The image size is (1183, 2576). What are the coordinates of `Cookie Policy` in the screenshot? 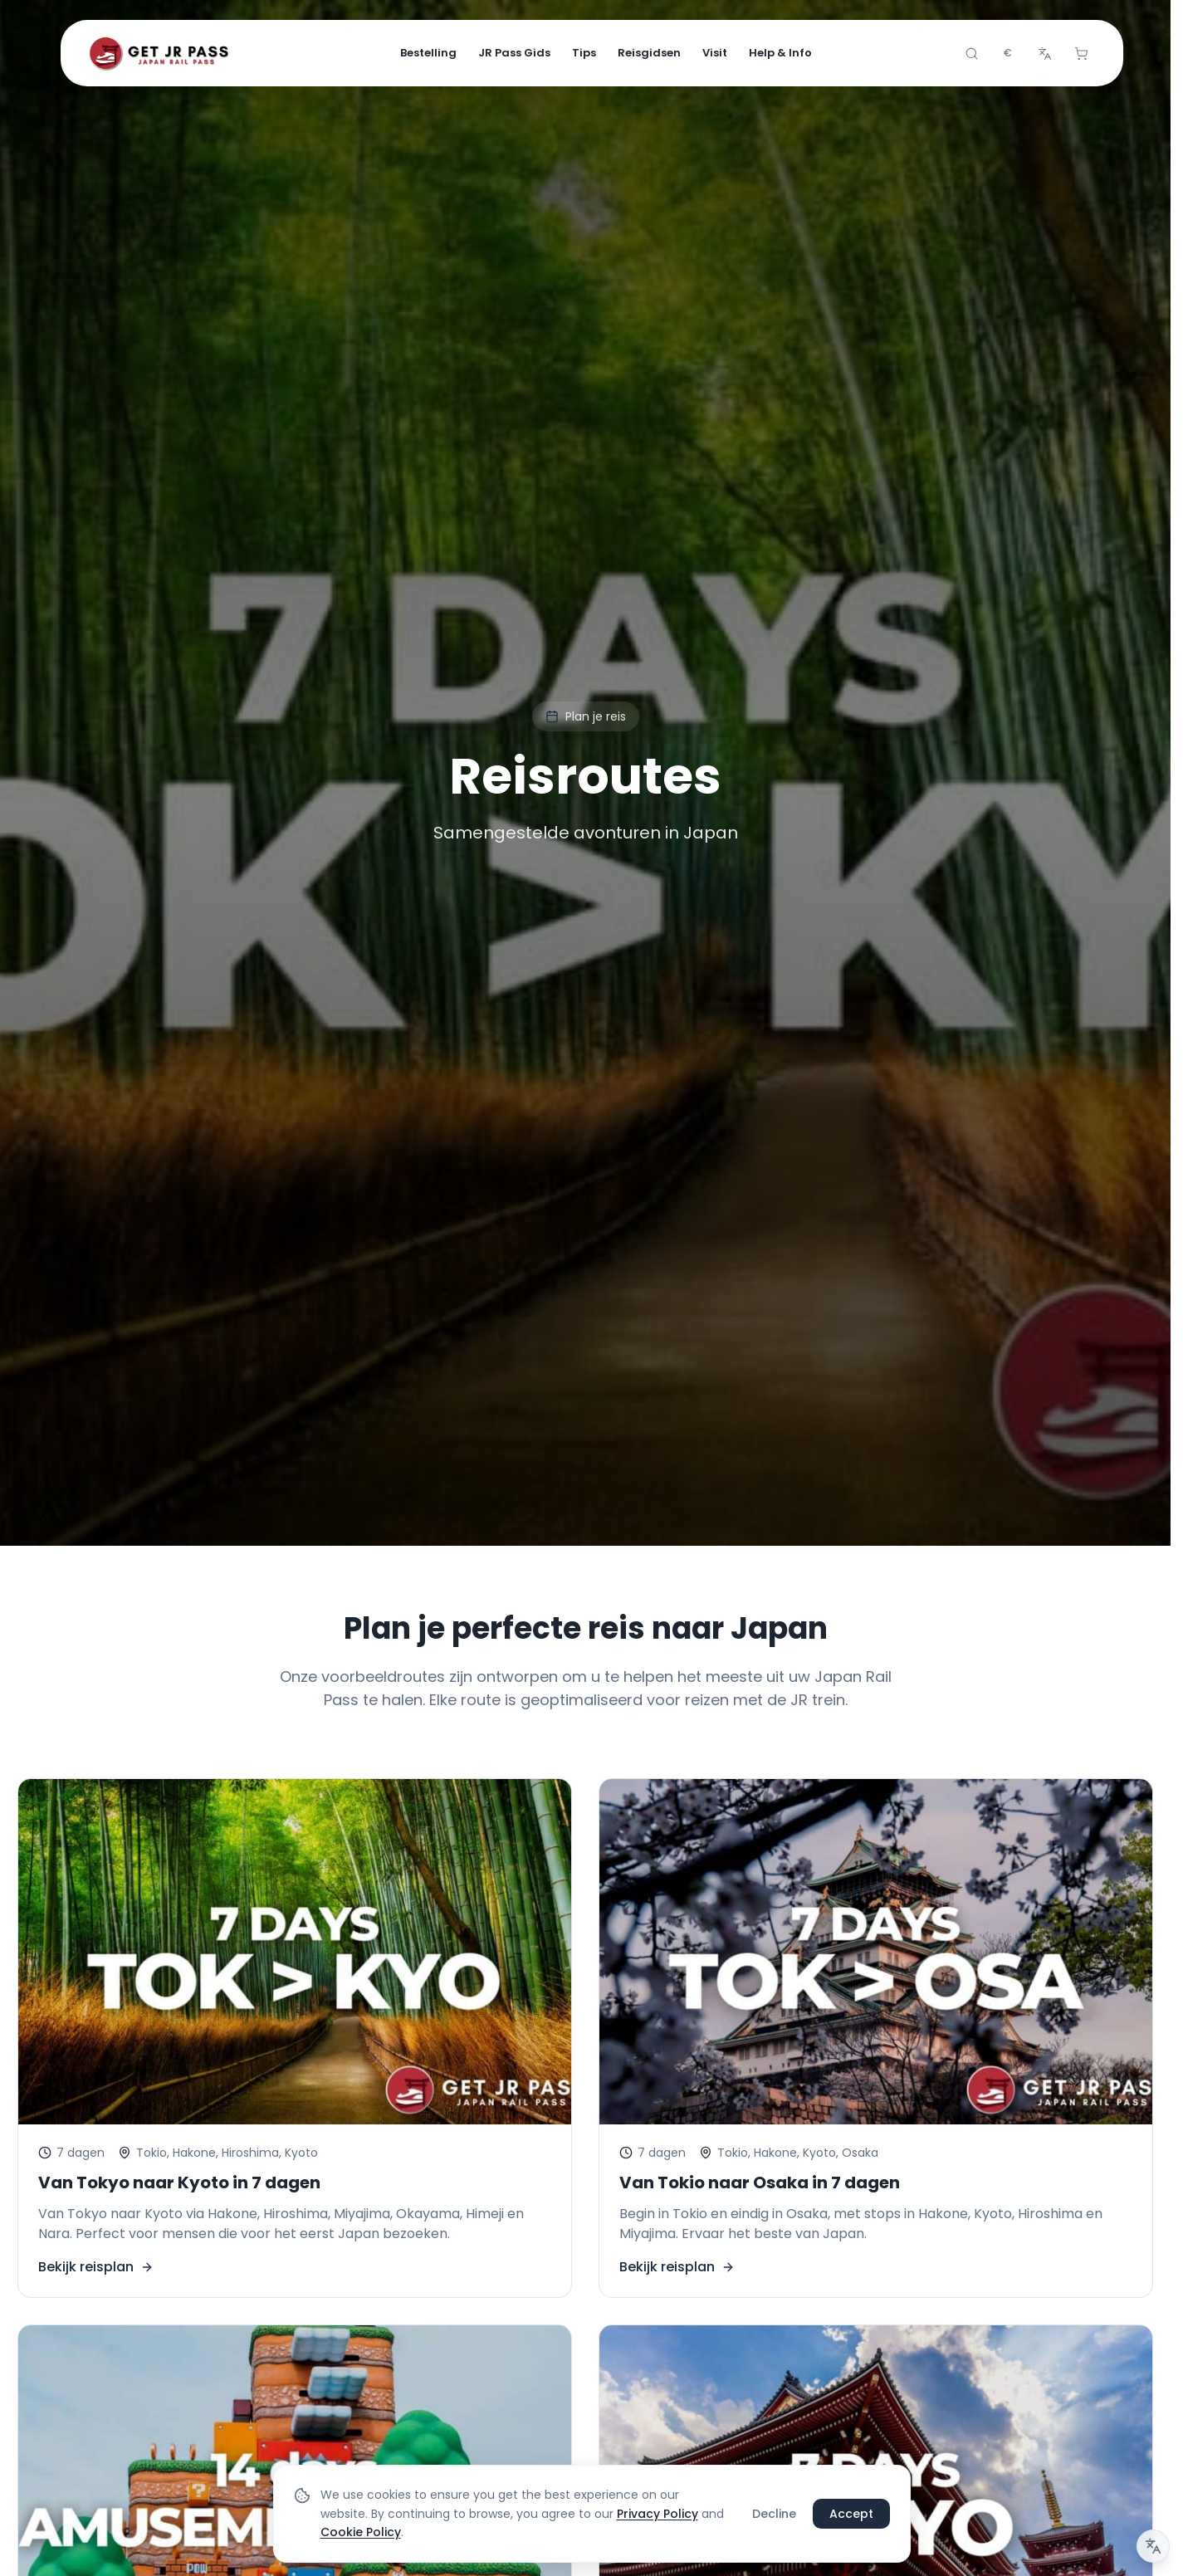 It's located at (360, 2533).